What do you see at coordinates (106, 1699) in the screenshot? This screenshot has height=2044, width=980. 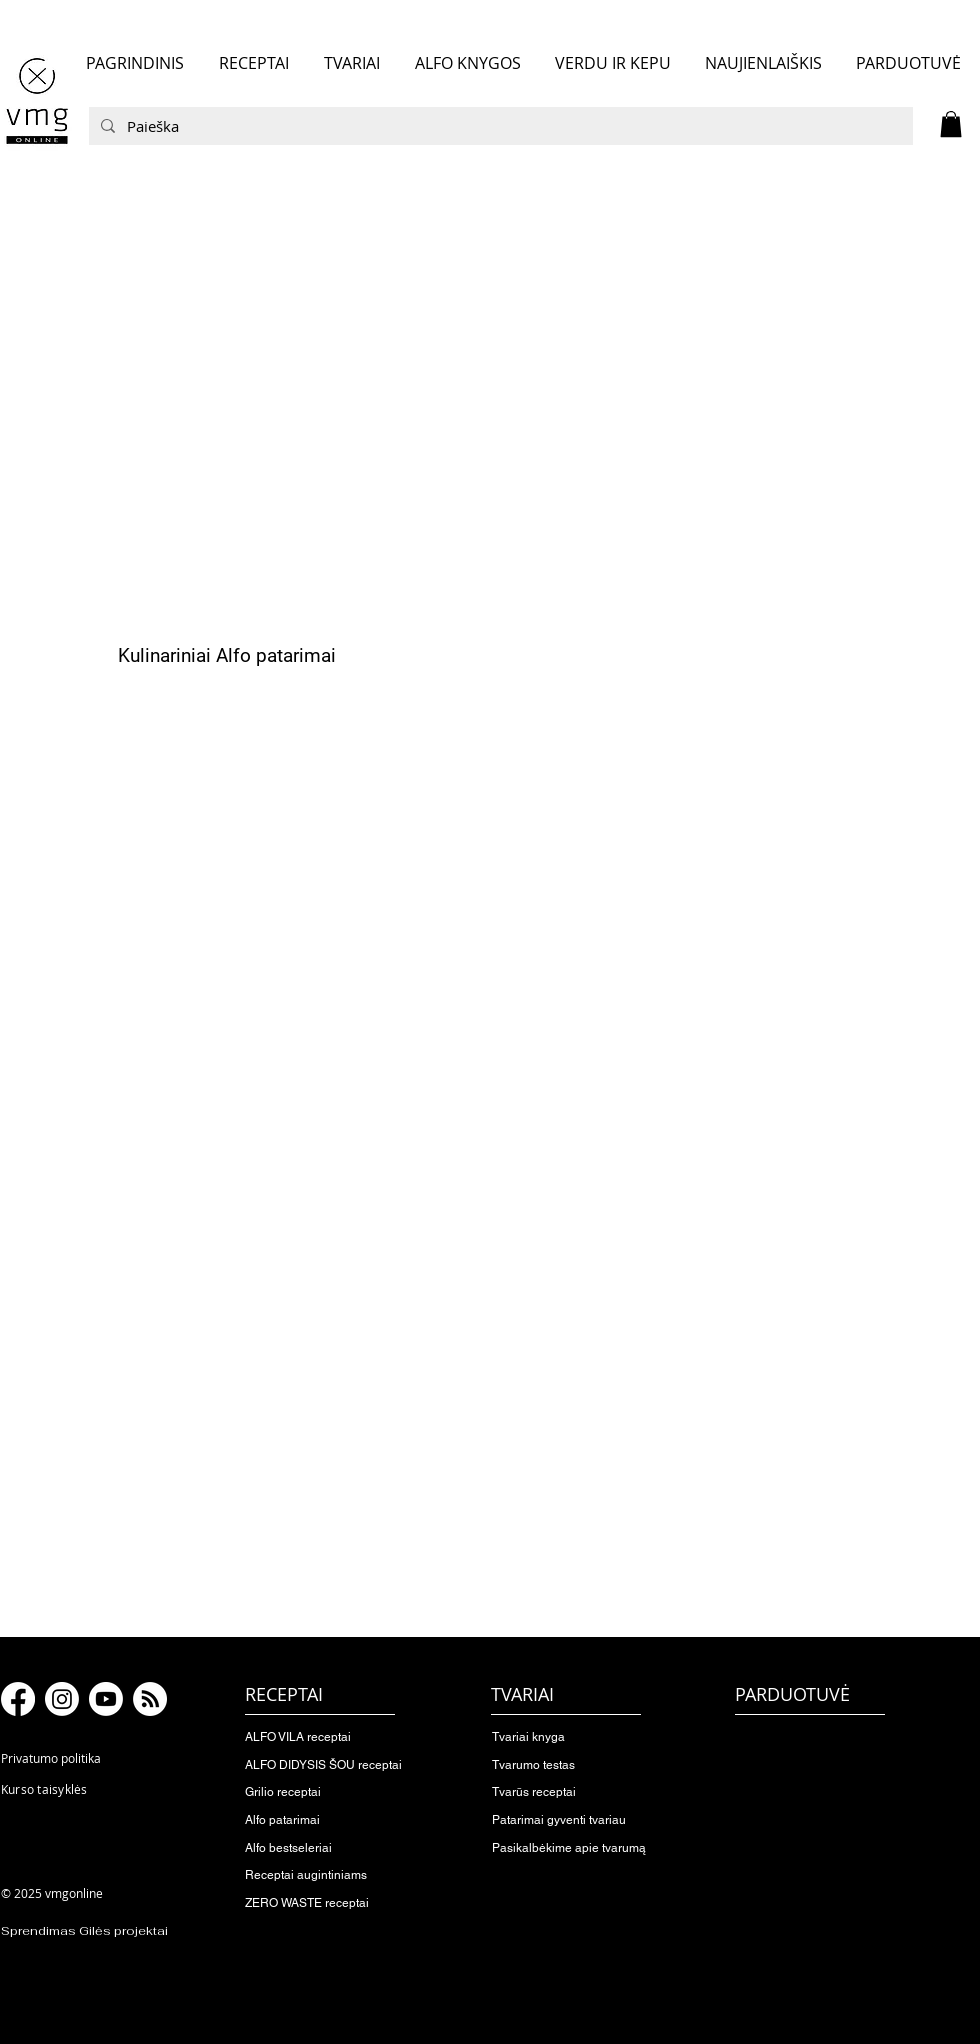 I see `[Youtube]` at bounding box center [106, 1699].